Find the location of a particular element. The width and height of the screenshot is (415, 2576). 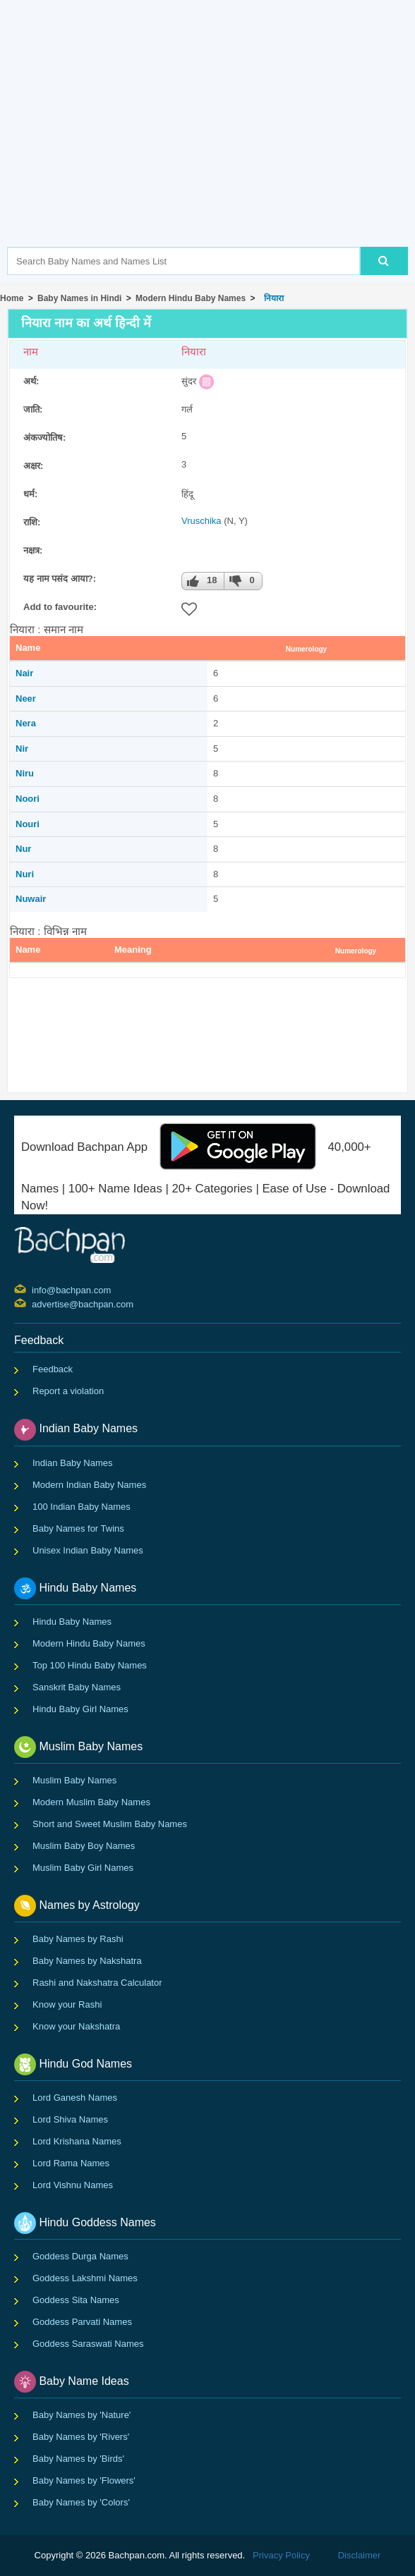

Noori is located at coordinates (28, 798).